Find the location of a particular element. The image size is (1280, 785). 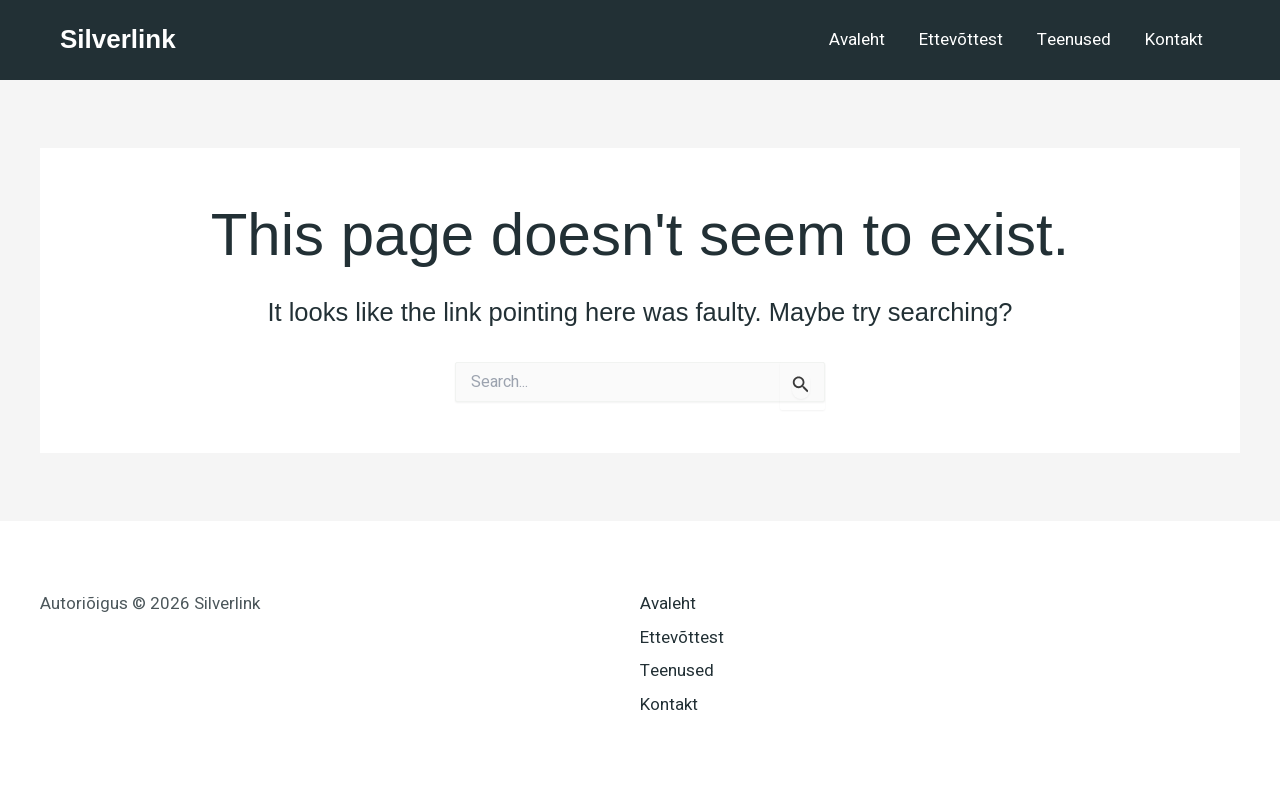

Avaleht is located at coordinates (857, 39).